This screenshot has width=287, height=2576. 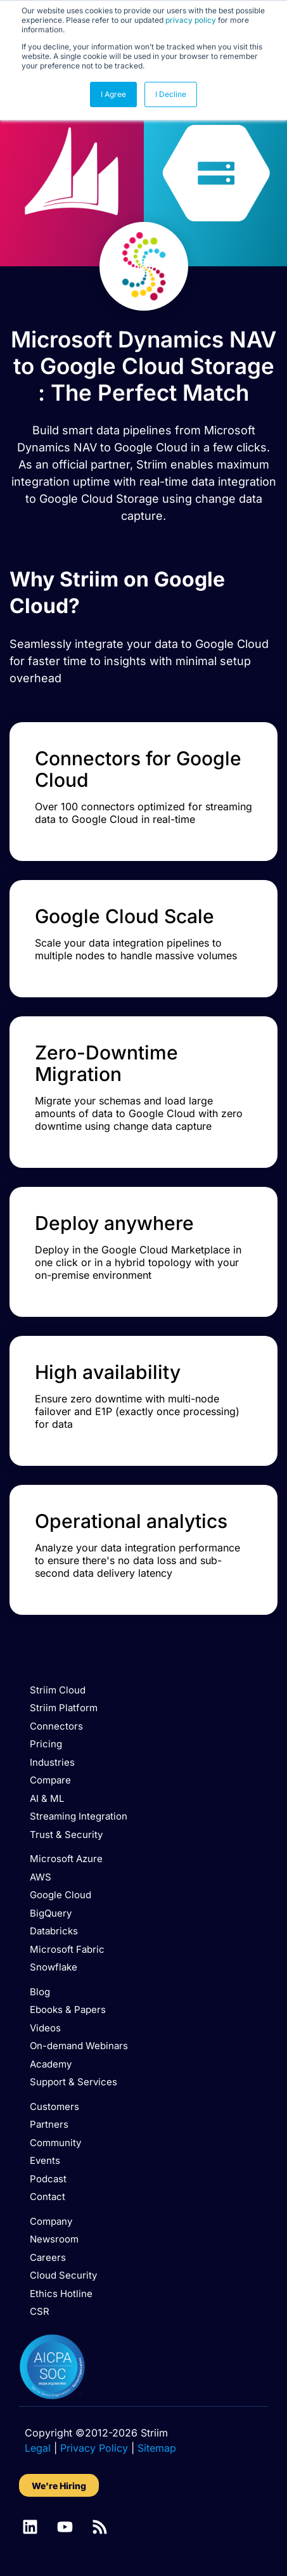 What do you see at coordinates (50, 1780) in the screenshot?
I see `Compare` at bounding box center [50, 1780].